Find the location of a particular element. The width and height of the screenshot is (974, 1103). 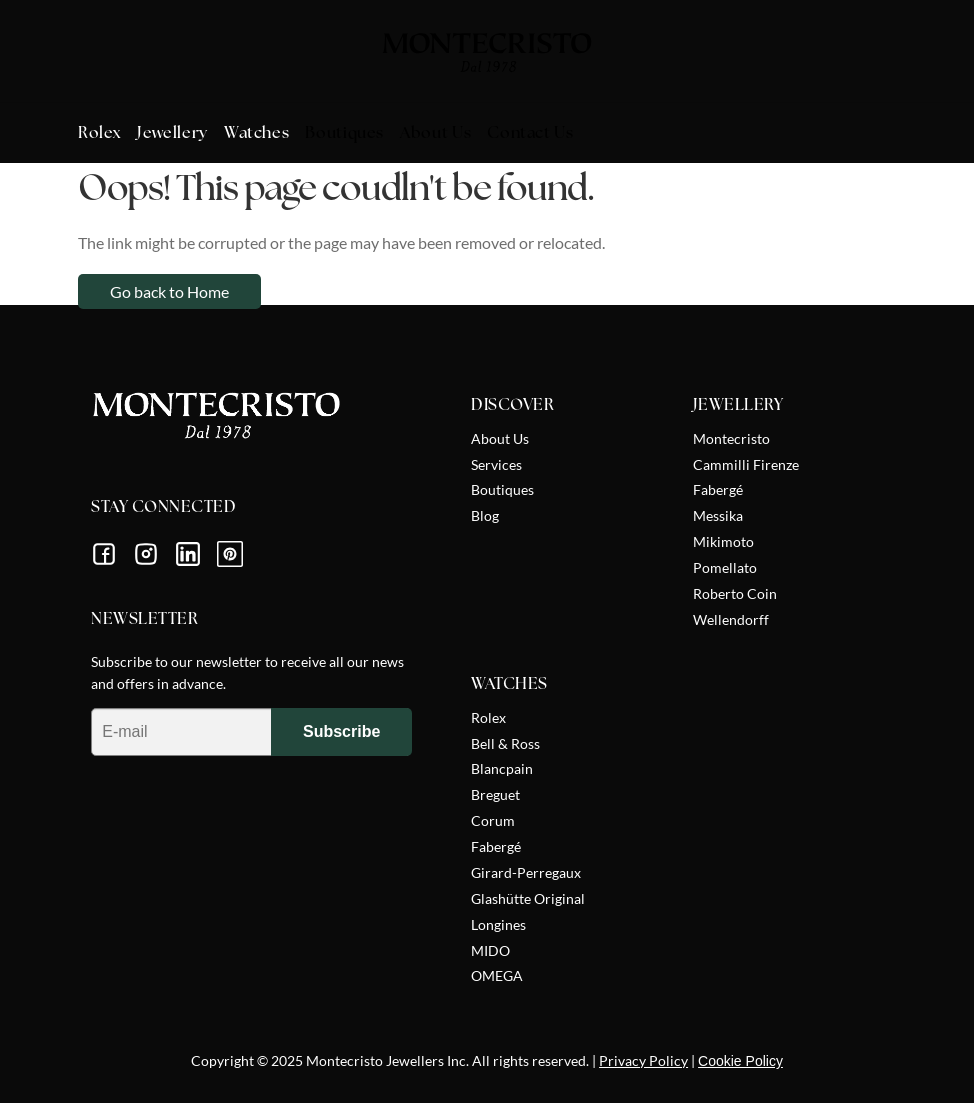

Services is located at coordinates (496, 464).